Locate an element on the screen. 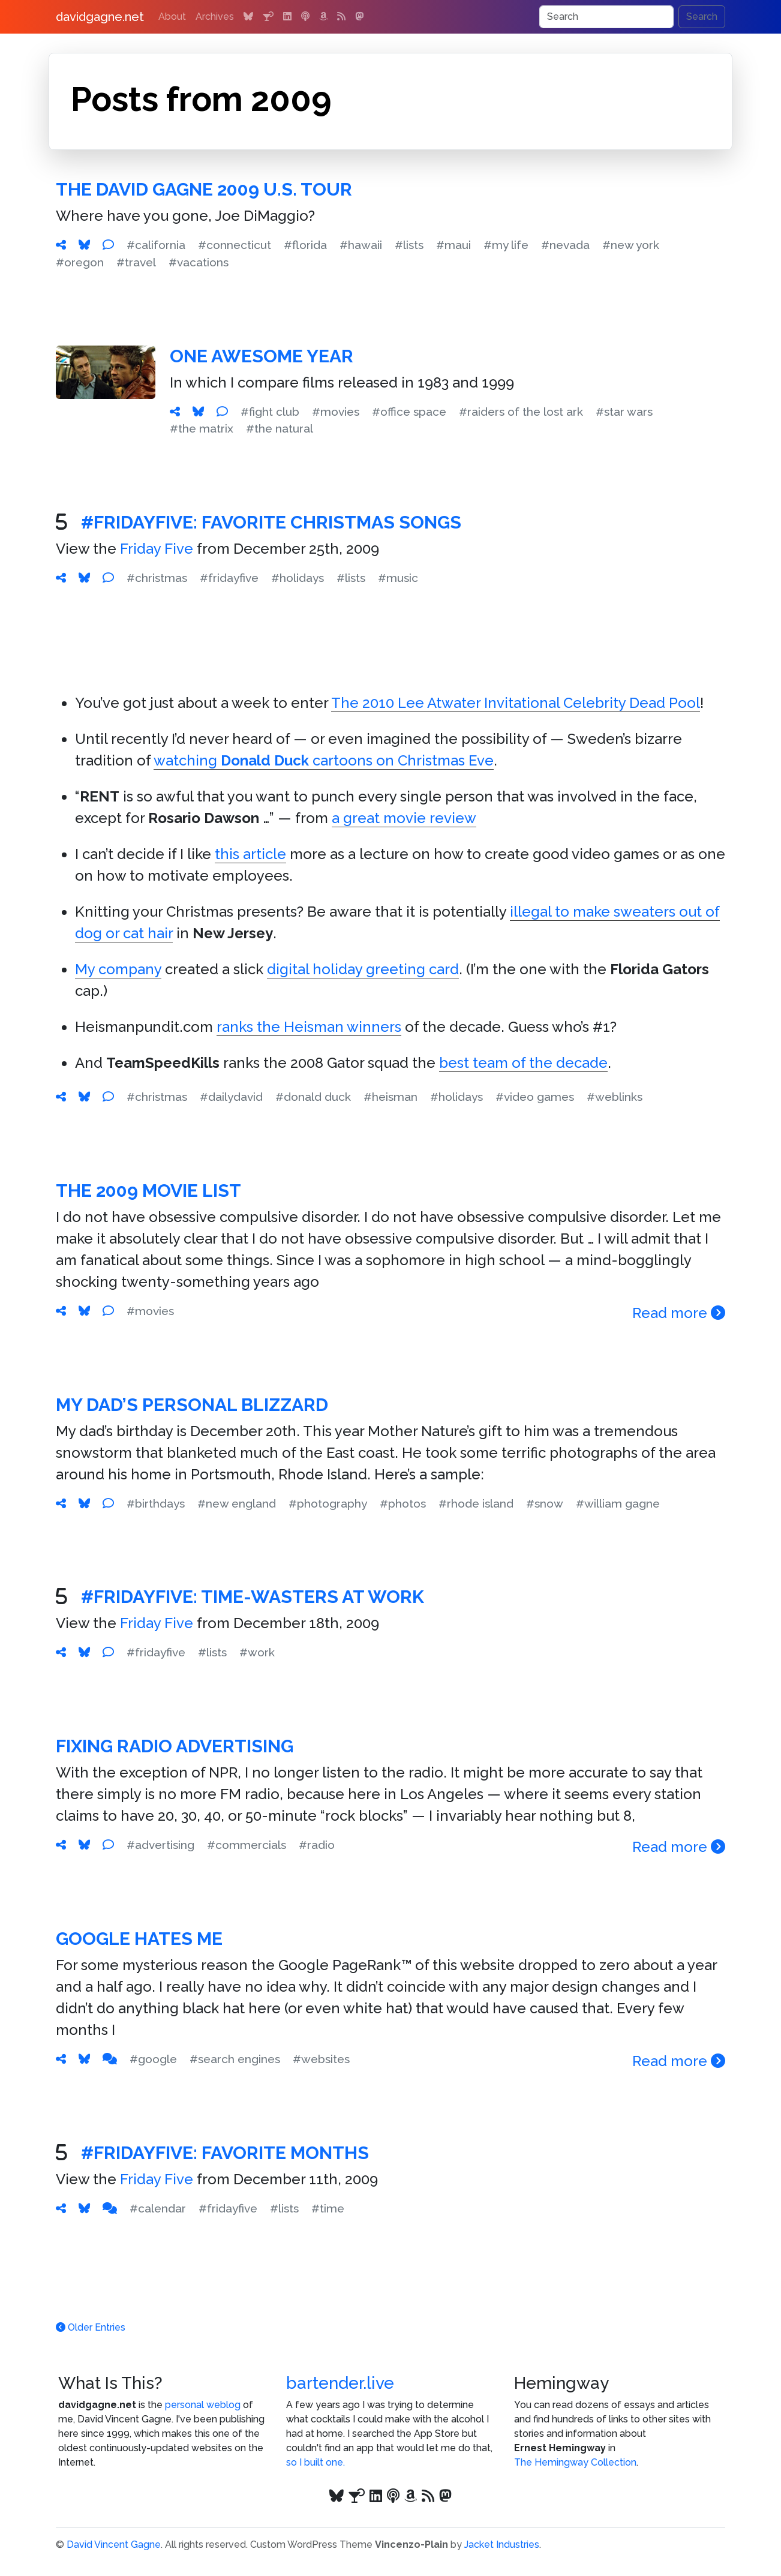 The image size is (781, 2576). #FridayFive: Time-Wasters at Work is located at coordinates (252, 1596).